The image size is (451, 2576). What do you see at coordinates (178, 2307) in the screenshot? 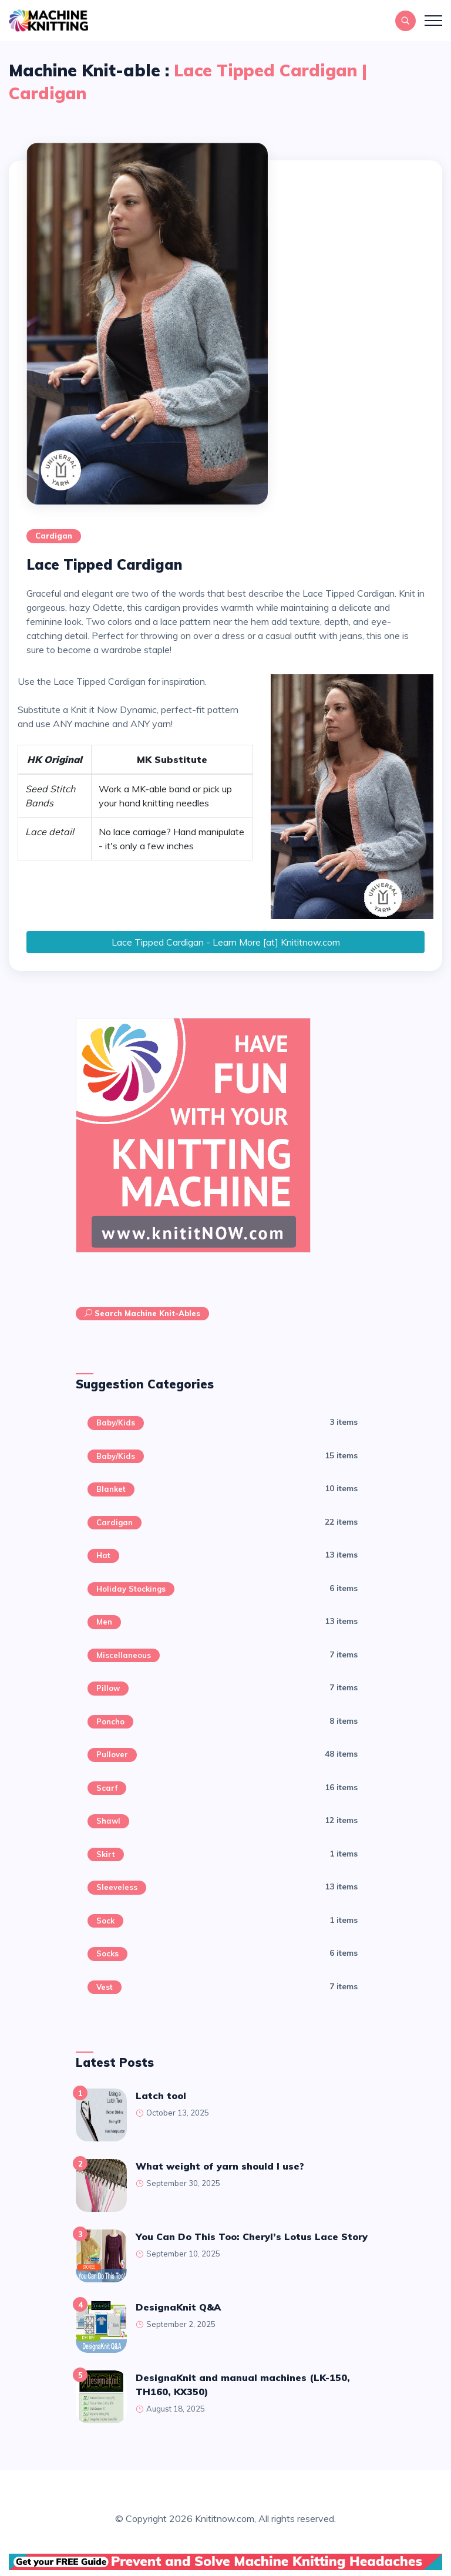
I see `DesignaKnit Q&A` at bounding box center [178, 2307].